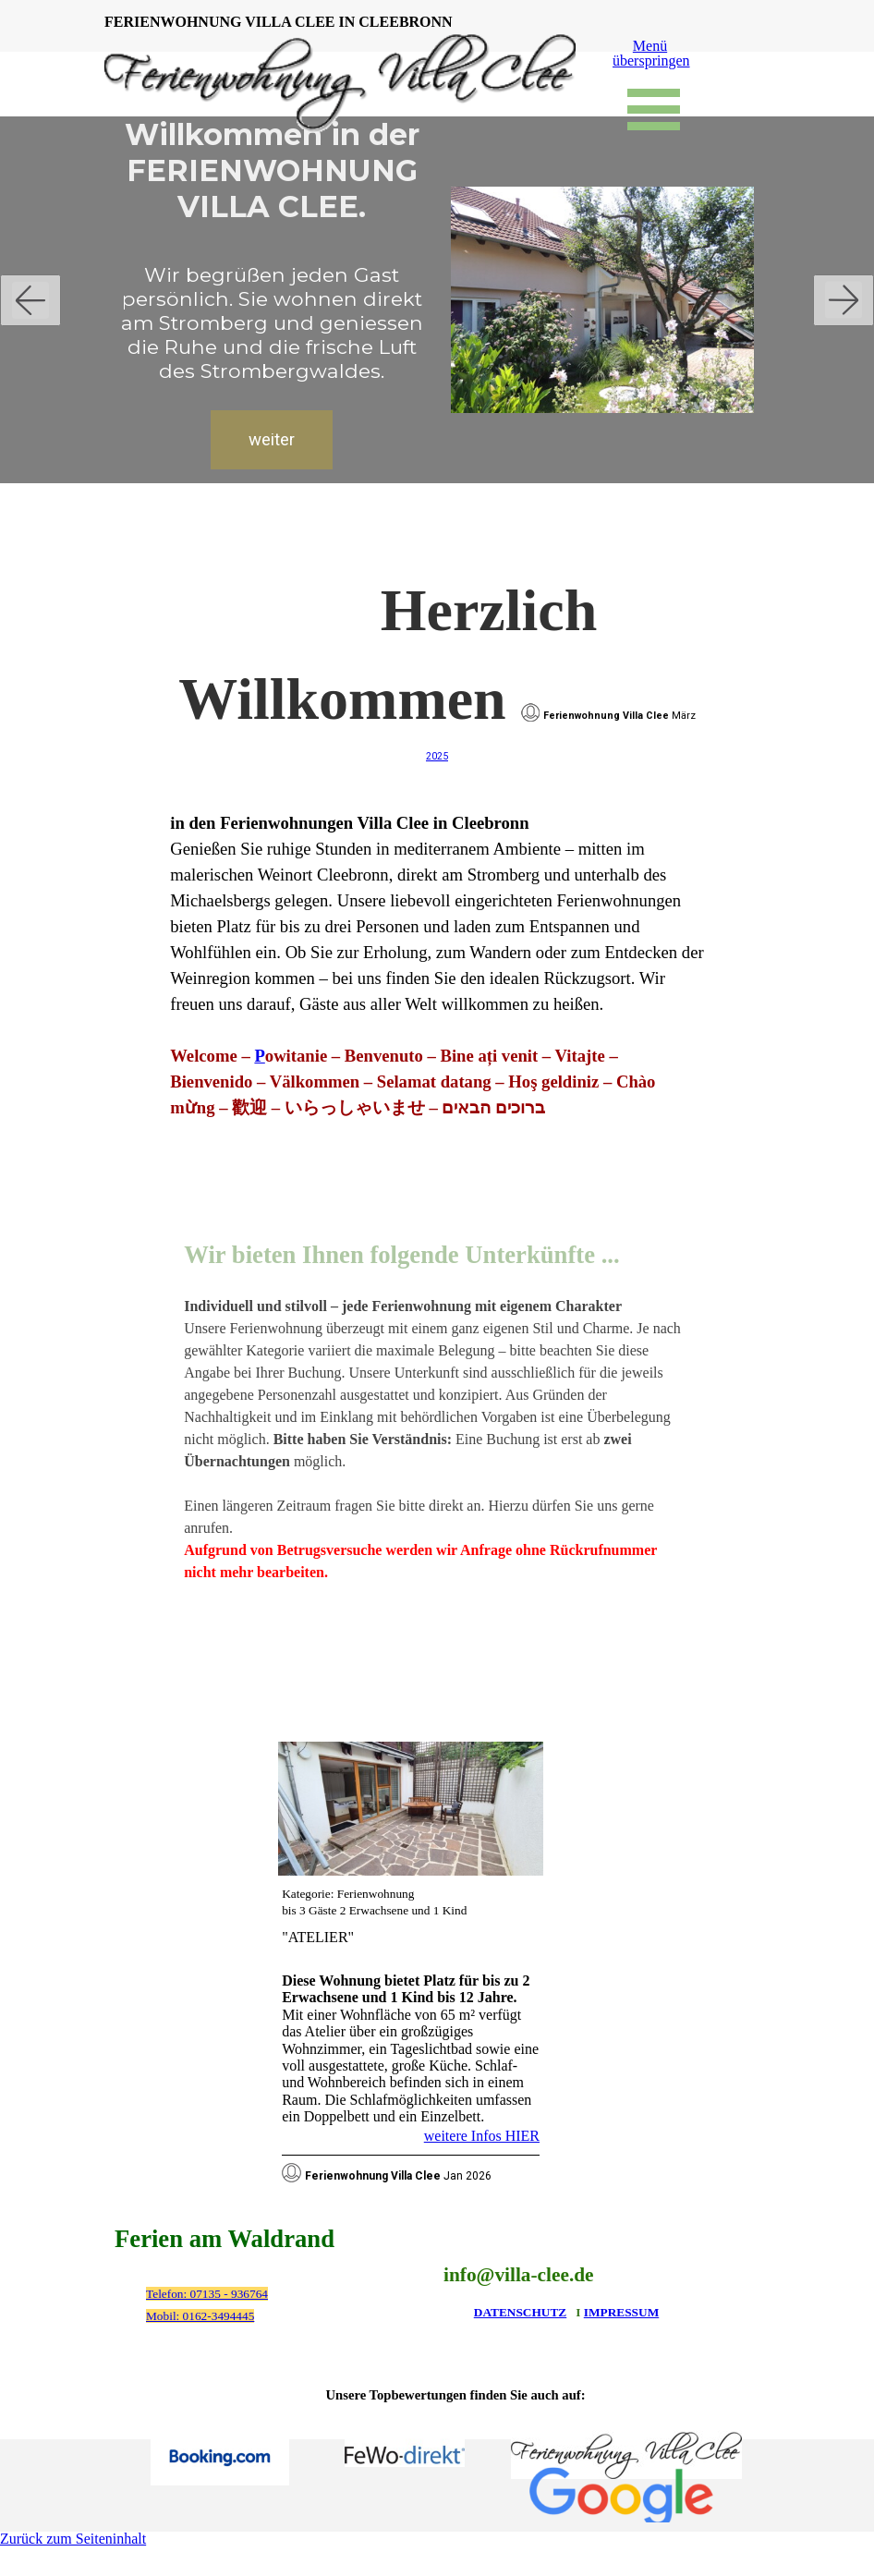 The width and height of the screenshot is (874, 2576). Describe the element at coordinates (651, 53) in the screenshot. I see `Menü überspringen` at that location.